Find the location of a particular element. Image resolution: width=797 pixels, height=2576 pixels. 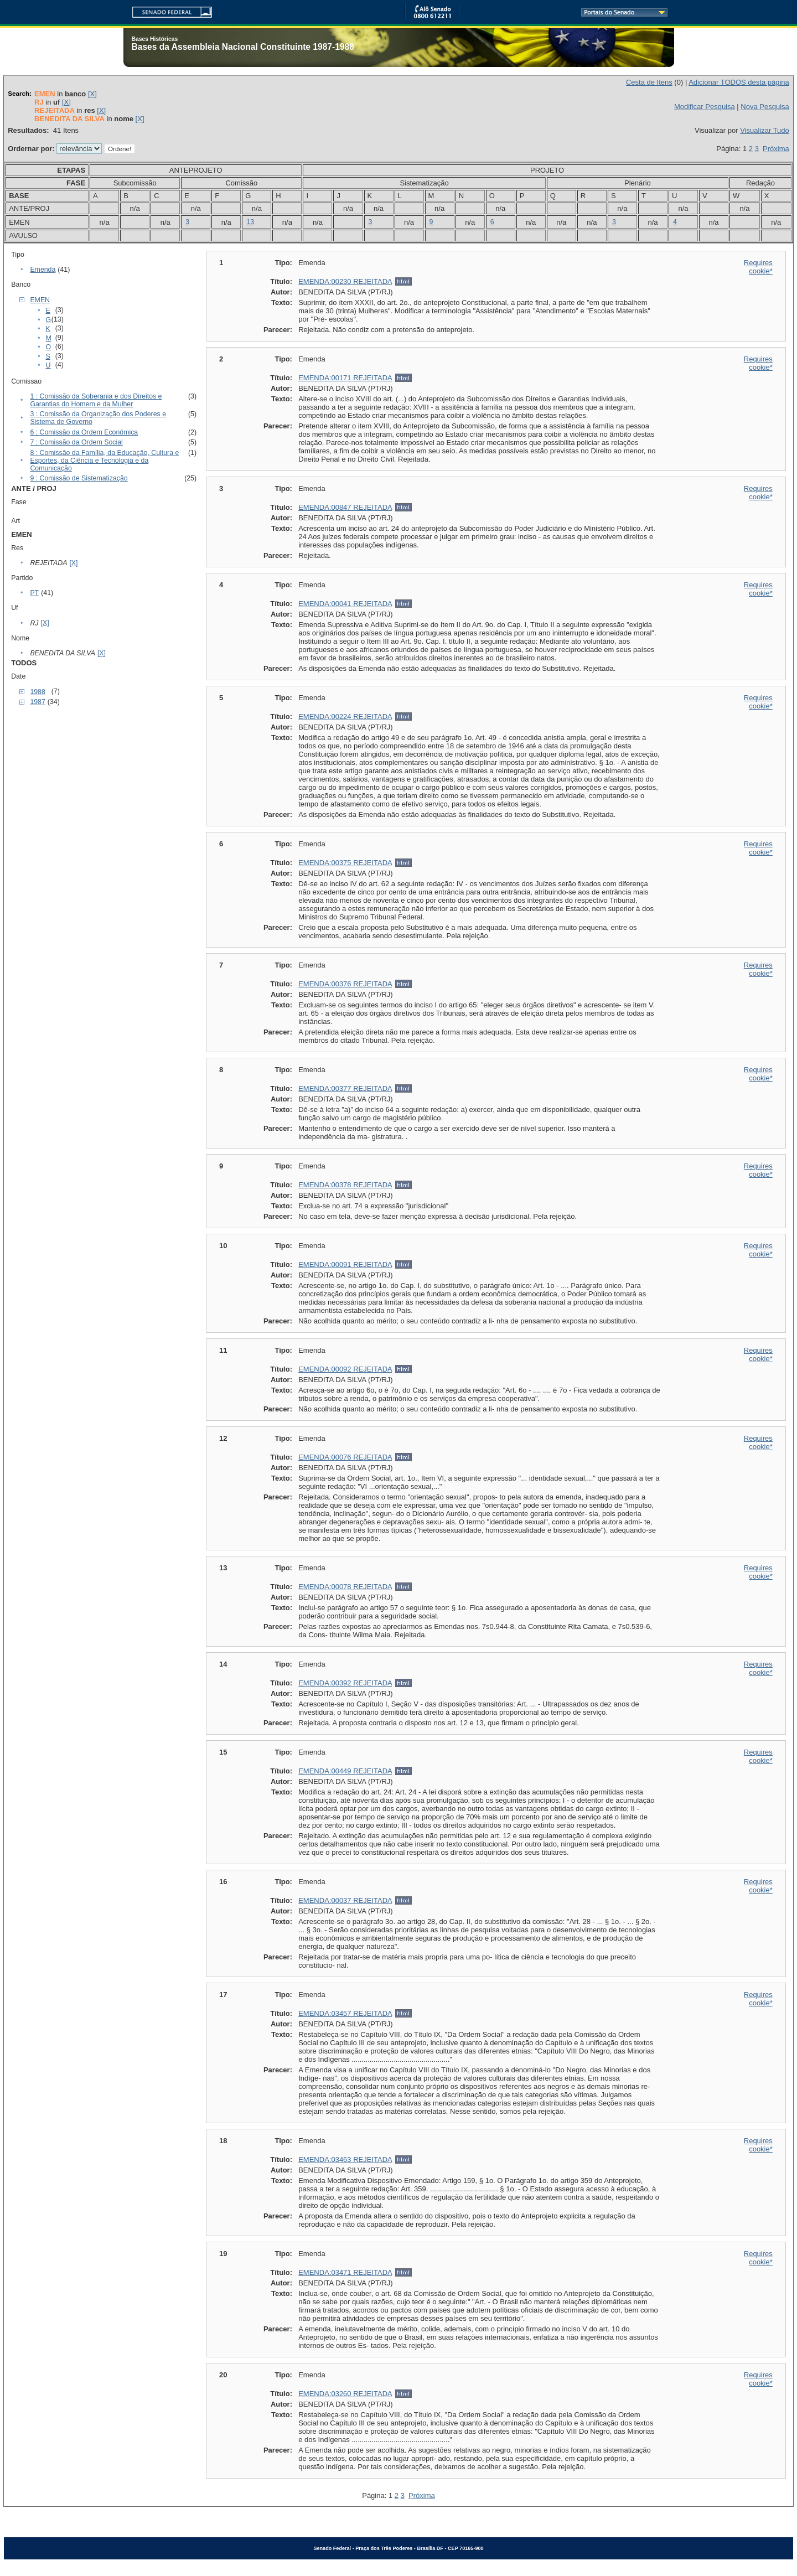

EMENDA:00171 REJEITADA is located at coordinates (345, 378).